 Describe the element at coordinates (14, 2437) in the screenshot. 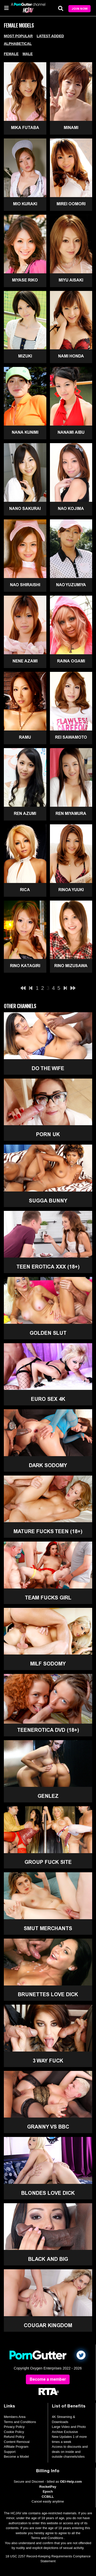

I see `Refund Policy` at that location.